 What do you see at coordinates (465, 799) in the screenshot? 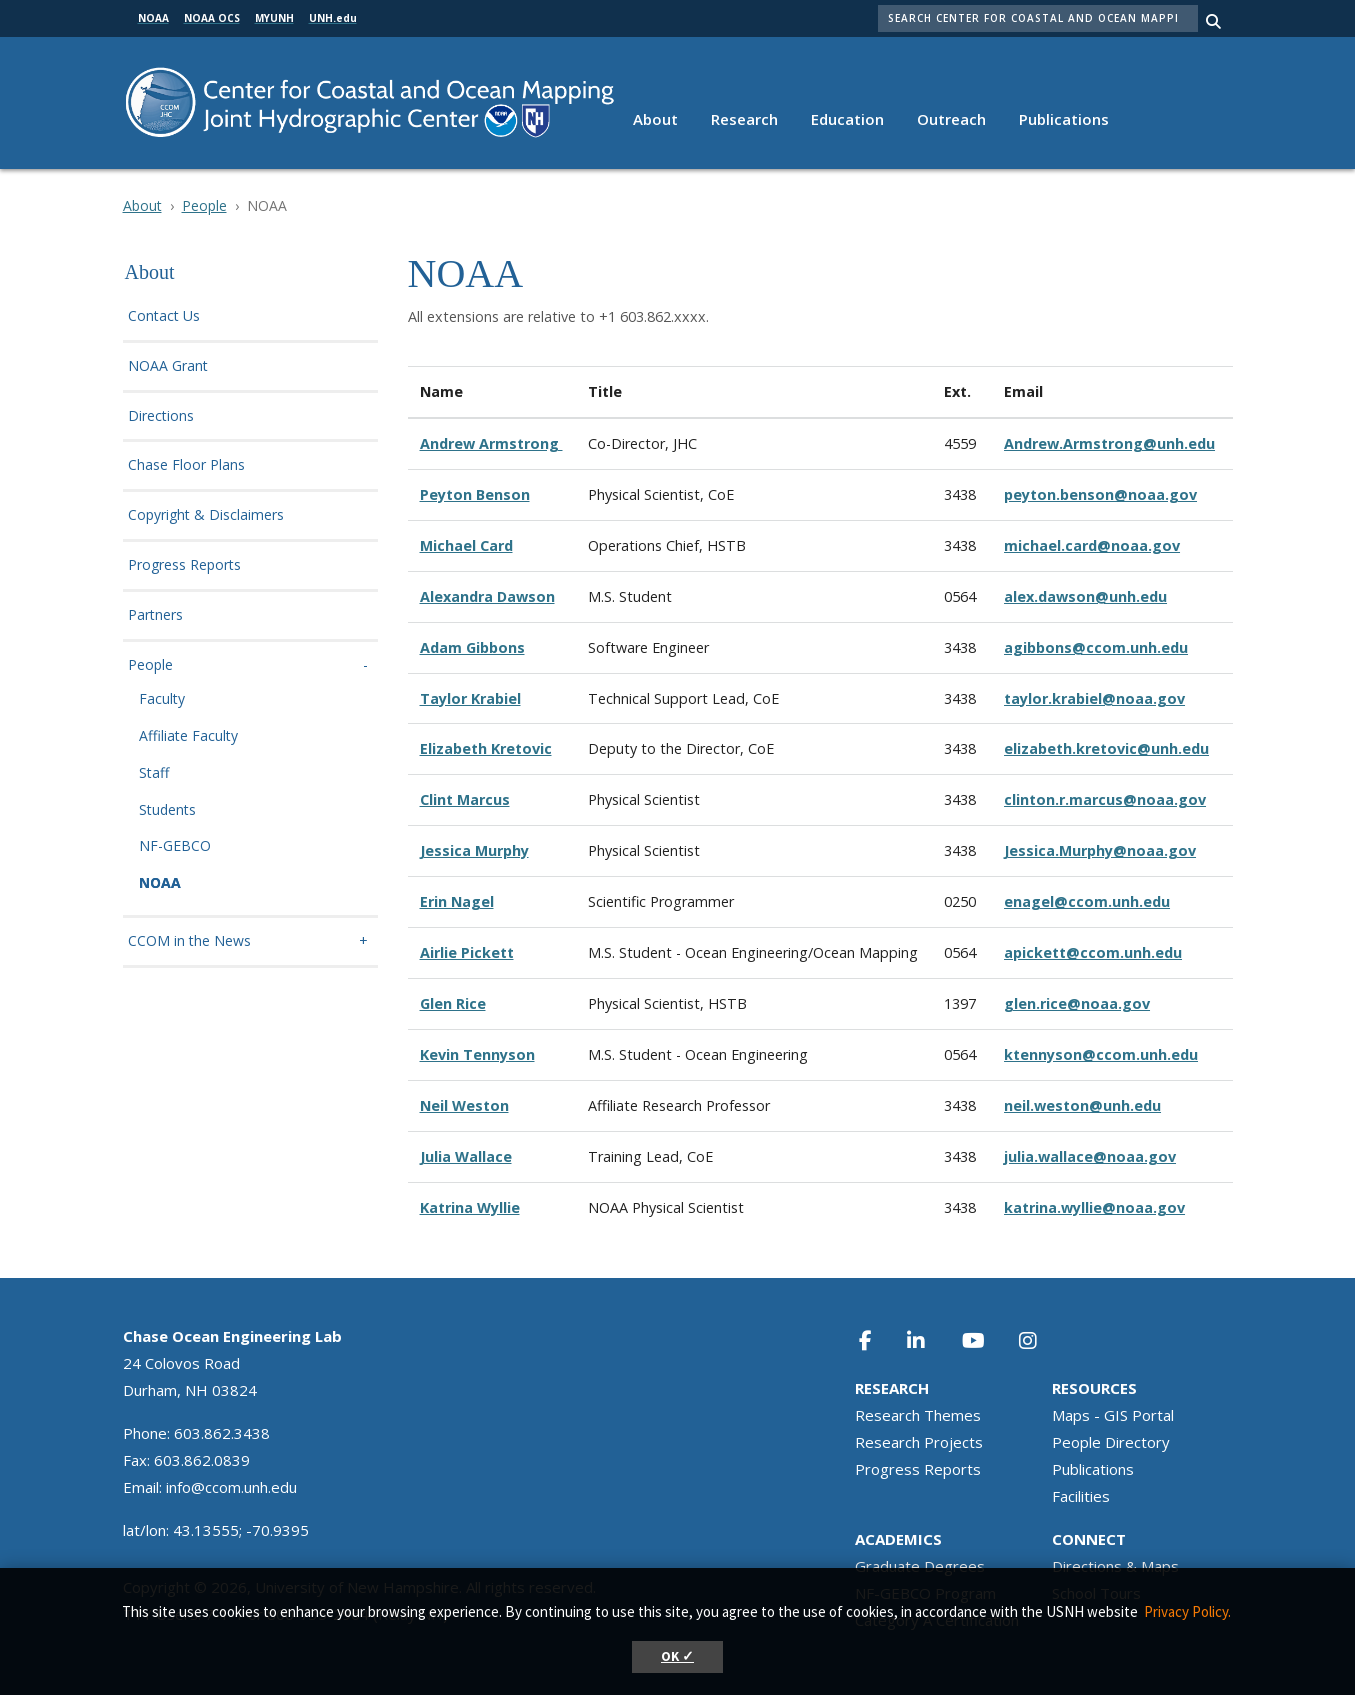
I see `Clint Marcus` at bounding box center [465, 799].